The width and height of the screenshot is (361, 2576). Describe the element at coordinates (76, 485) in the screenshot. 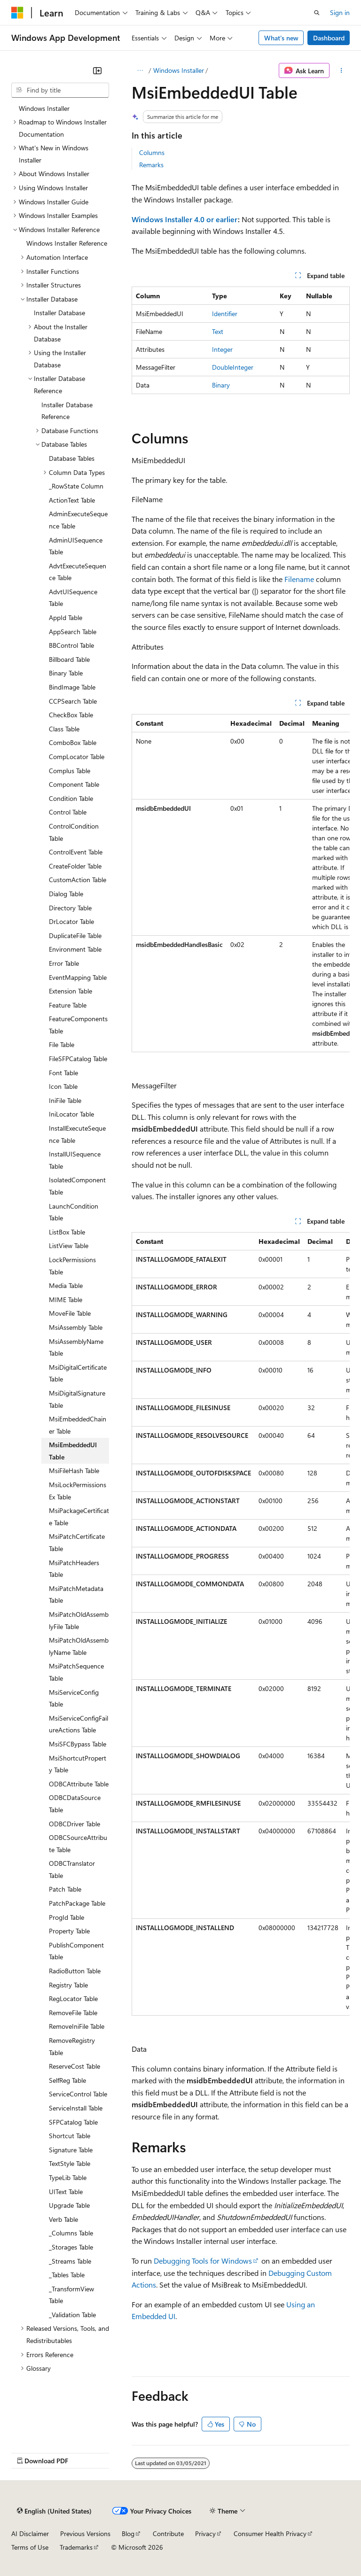

I see `_RowState Column [treeitem]` at that location.